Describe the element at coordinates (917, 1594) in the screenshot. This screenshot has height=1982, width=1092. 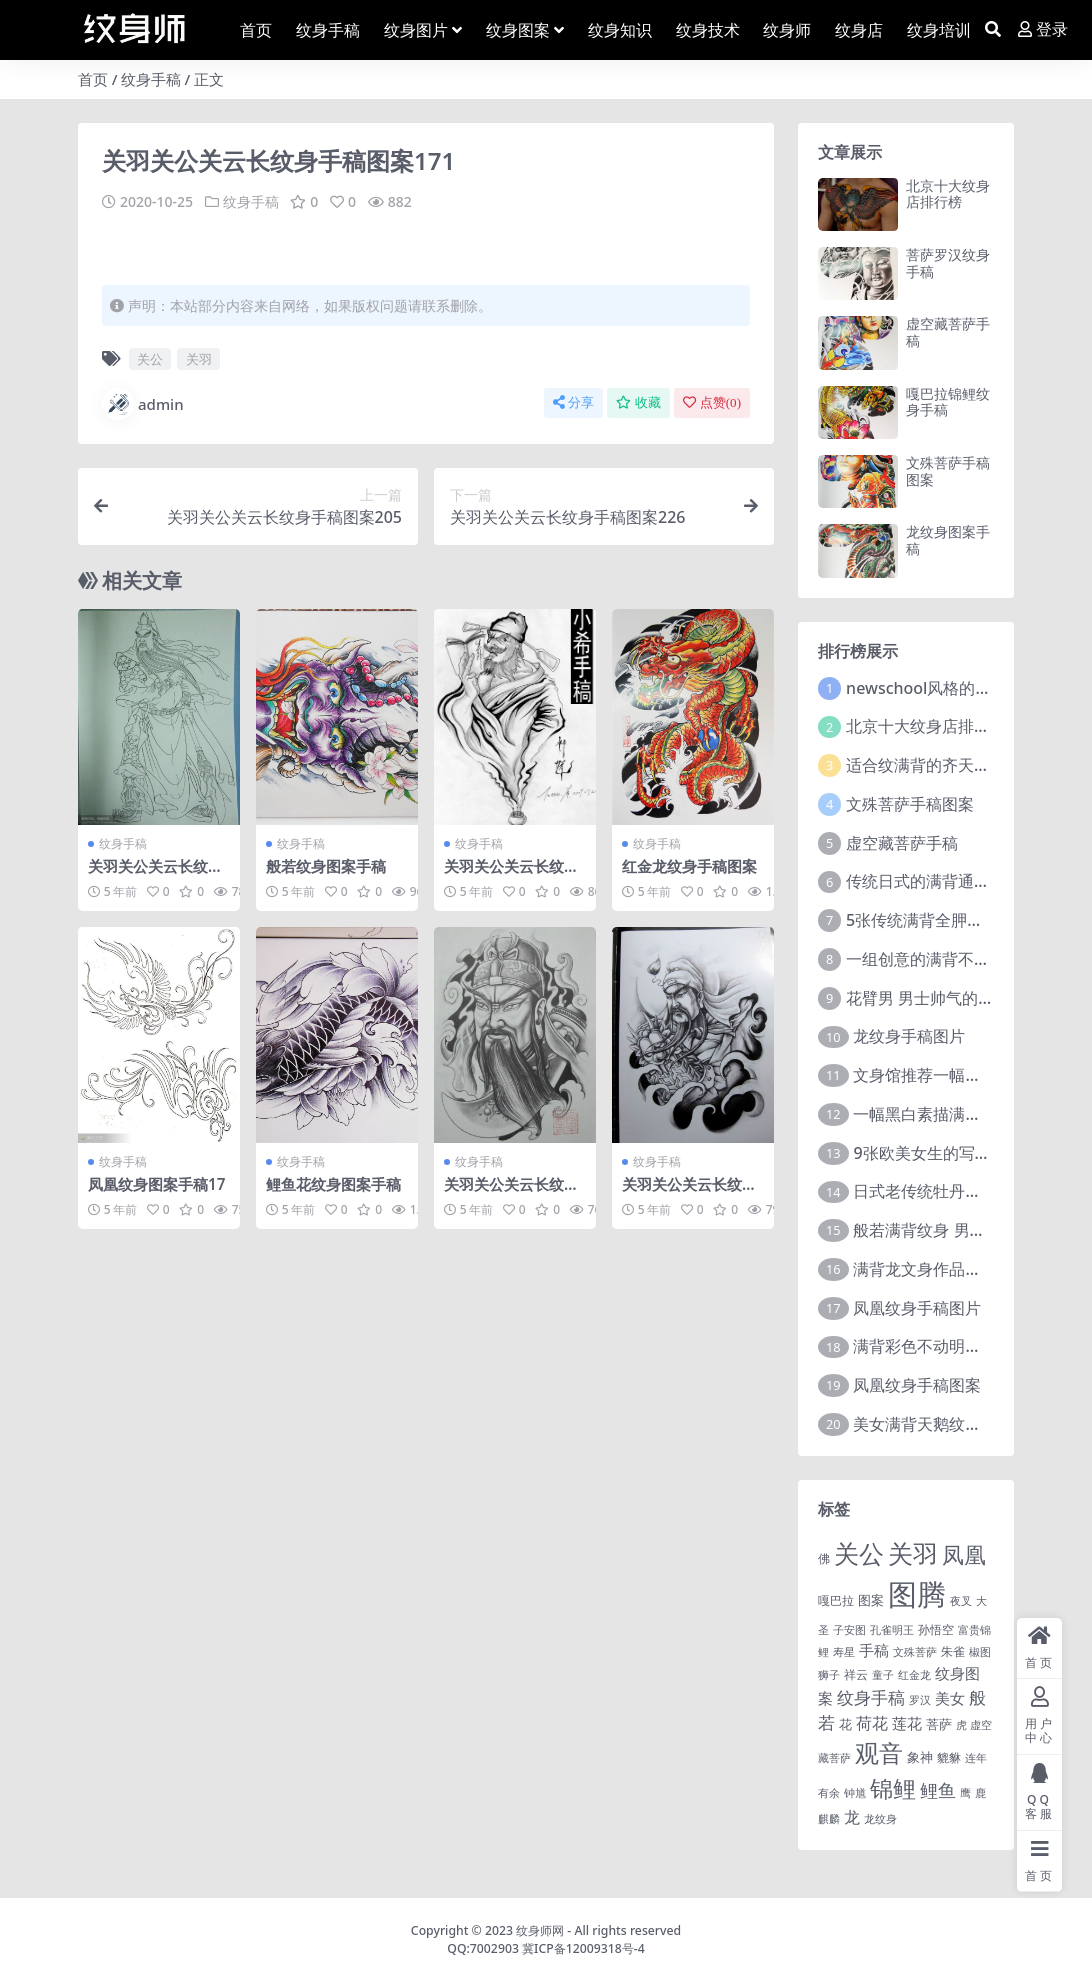
I see `图腾 [图腾 (900 项)]` at that location.